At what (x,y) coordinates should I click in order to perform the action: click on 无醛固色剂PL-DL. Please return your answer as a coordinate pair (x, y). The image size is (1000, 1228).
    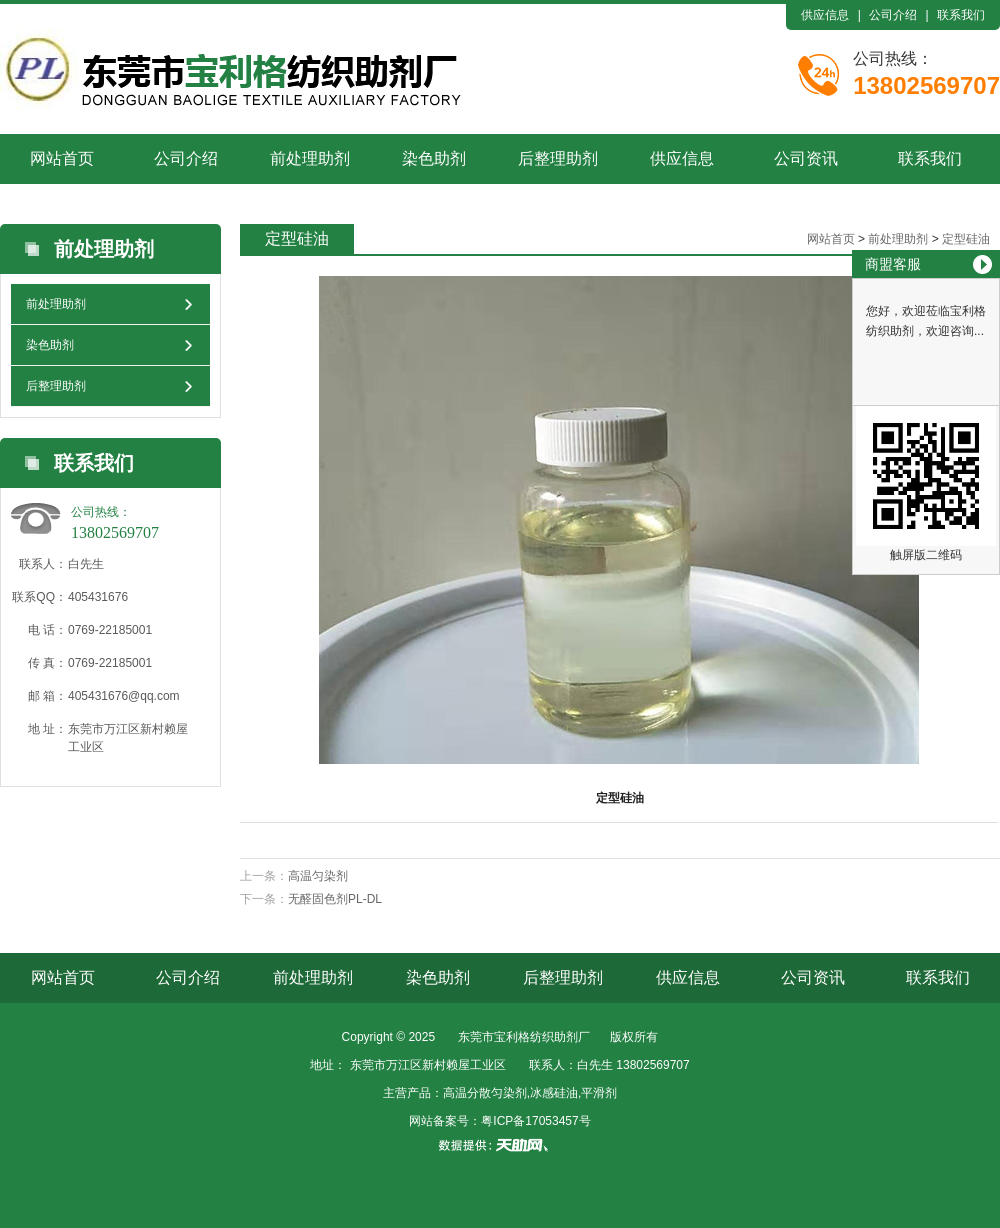
    Looking at the image, I should click on (335, 899).